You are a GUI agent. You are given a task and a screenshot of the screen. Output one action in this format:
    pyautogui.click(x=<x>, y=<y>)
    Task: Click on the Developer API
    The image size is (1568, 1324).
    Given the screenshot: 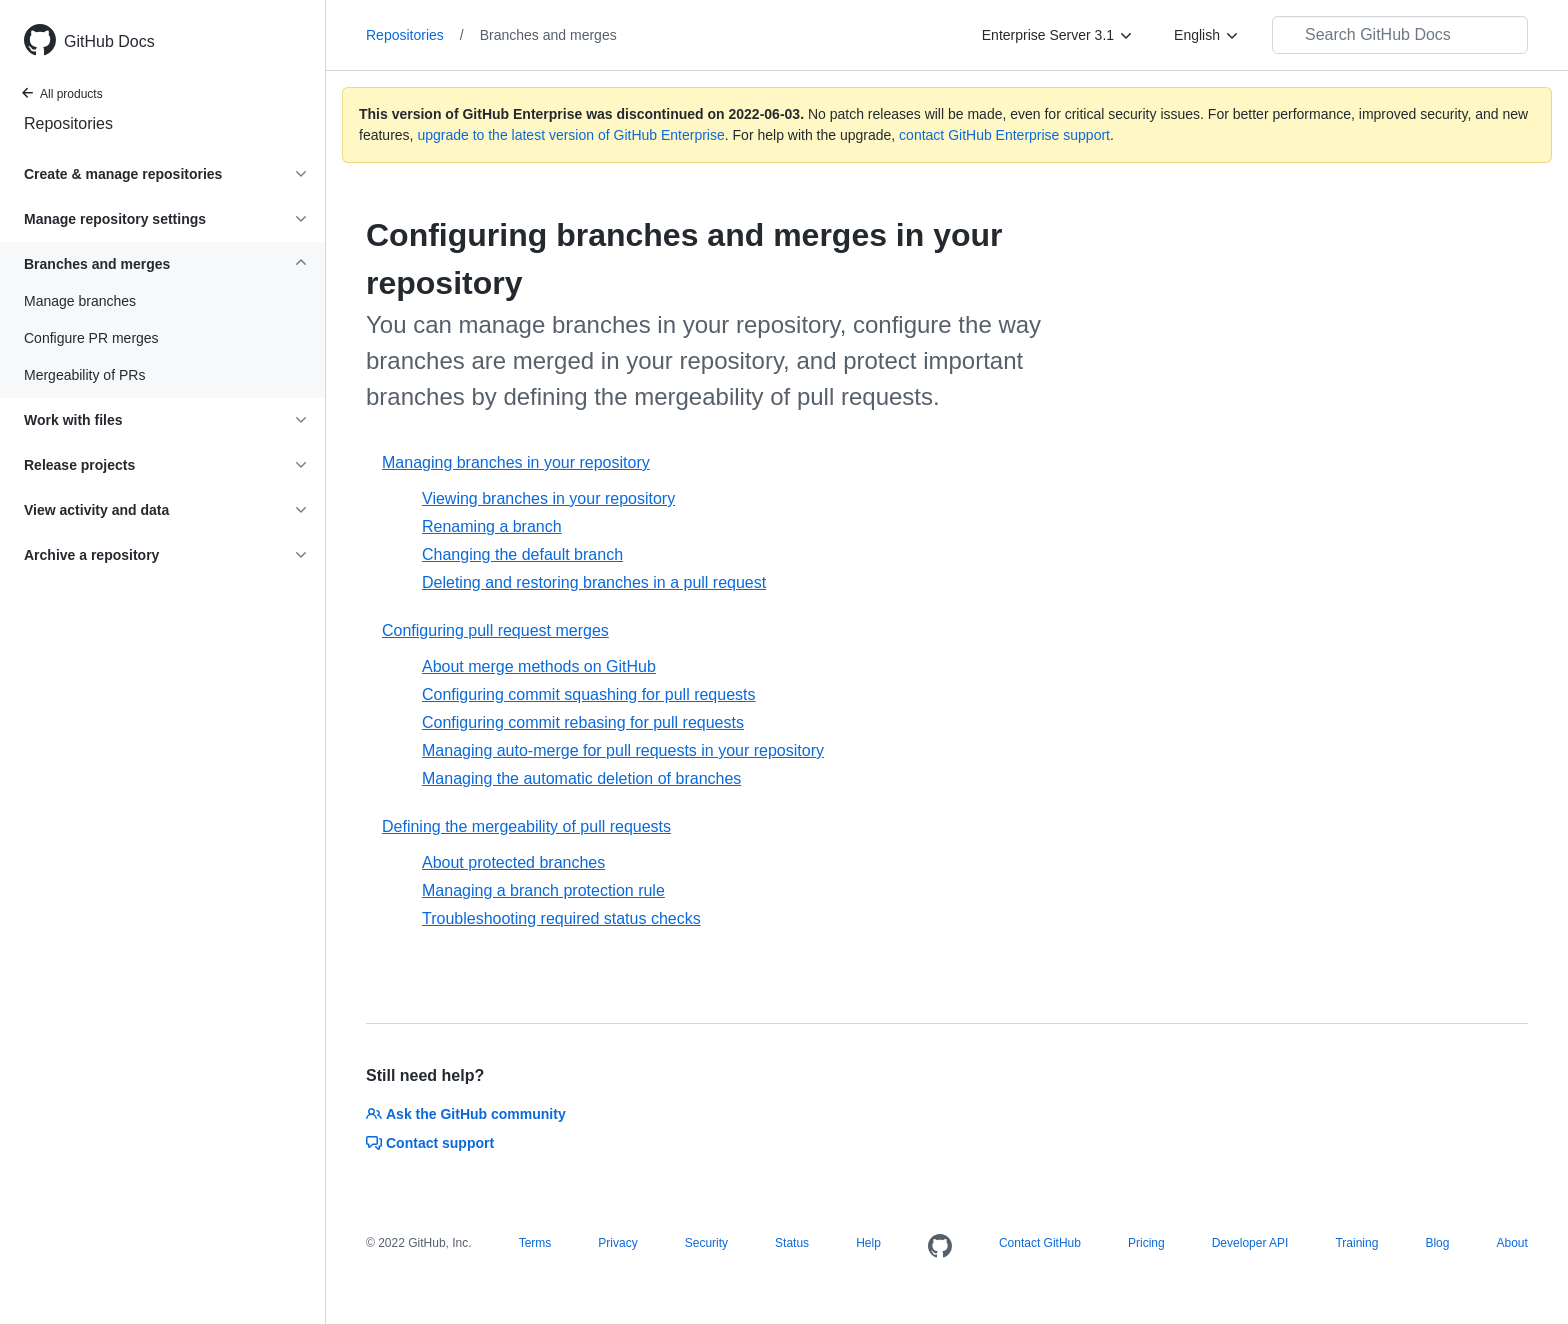 What is the action you would take?
    pyautogui.click(x=1250, y=1243)
    